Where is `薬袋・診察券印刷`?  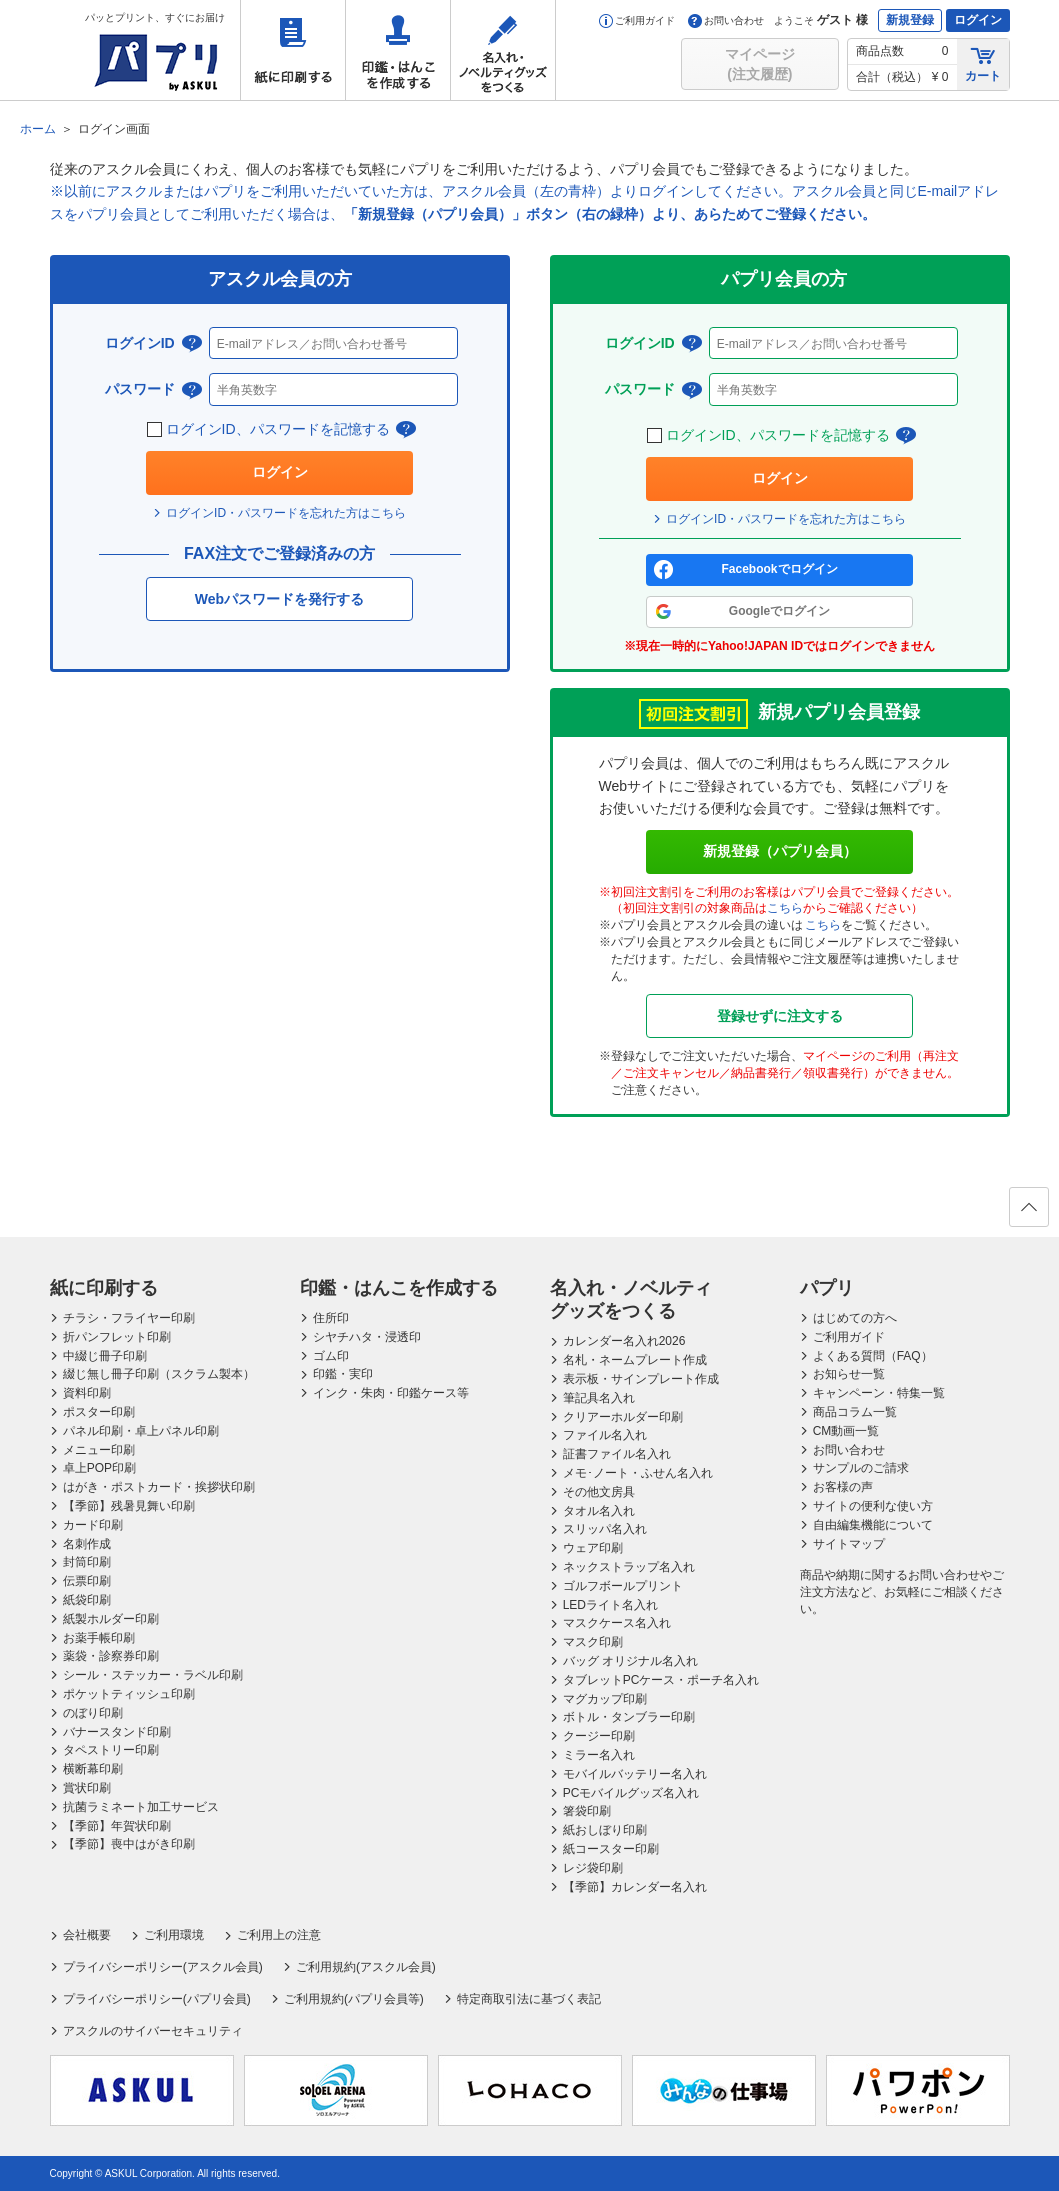
薬袋・診察券印刷 is located at coordinates (111, 1656).